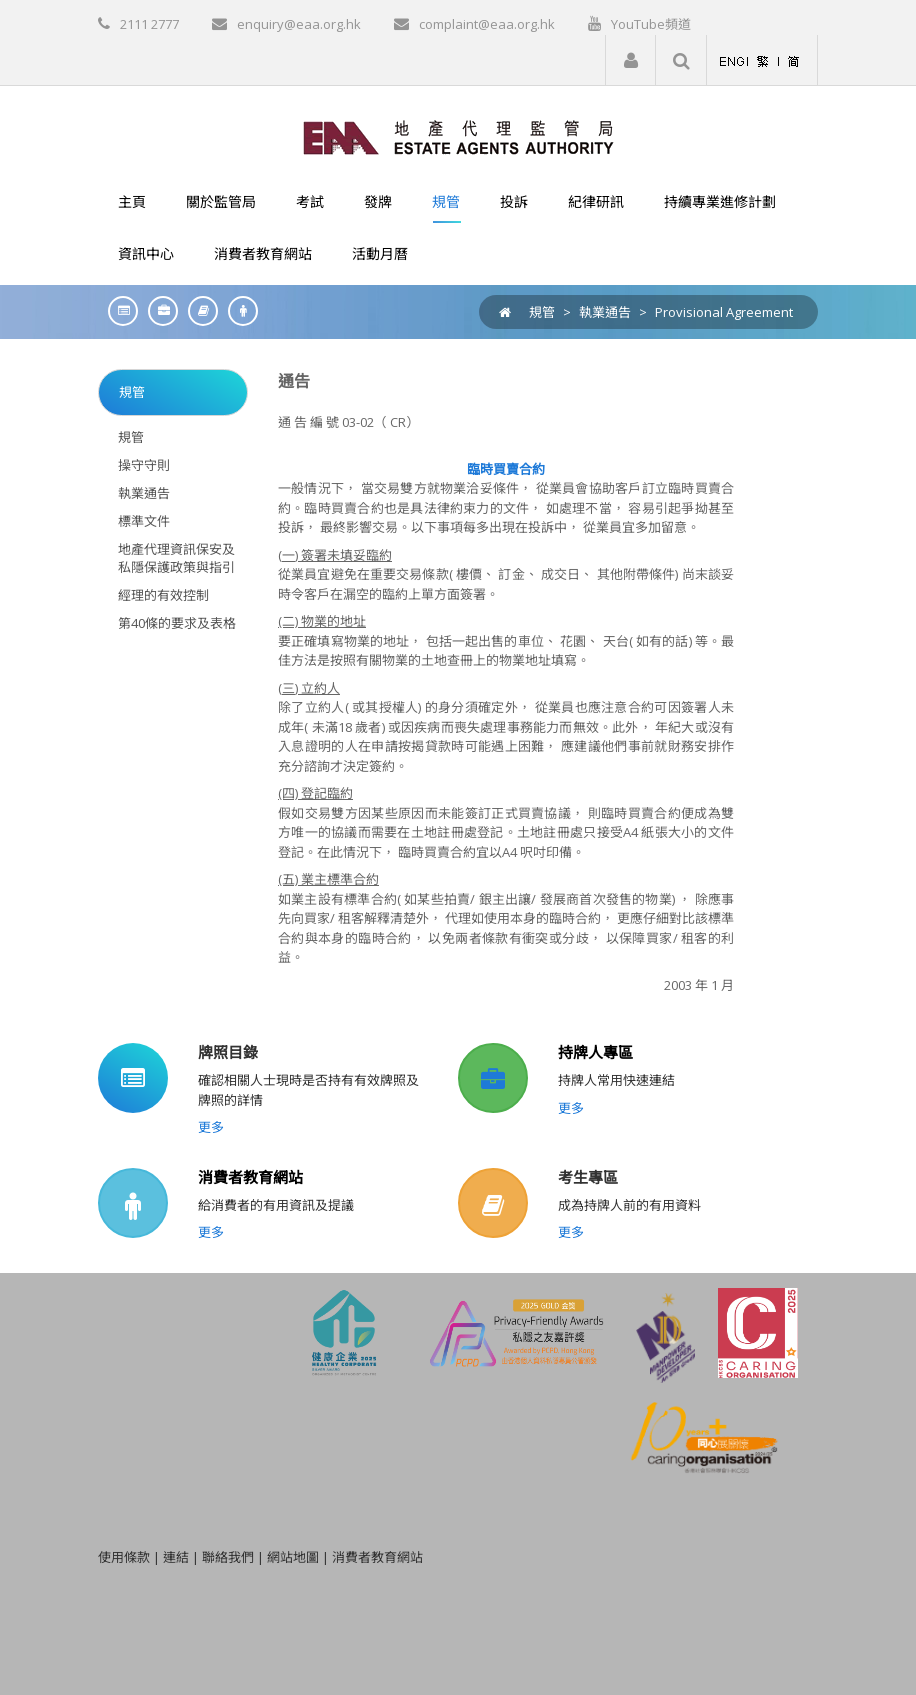  Describe the element at coordinates (250, 1177) in the screenshot. I see `消費者教育網站` at that location.